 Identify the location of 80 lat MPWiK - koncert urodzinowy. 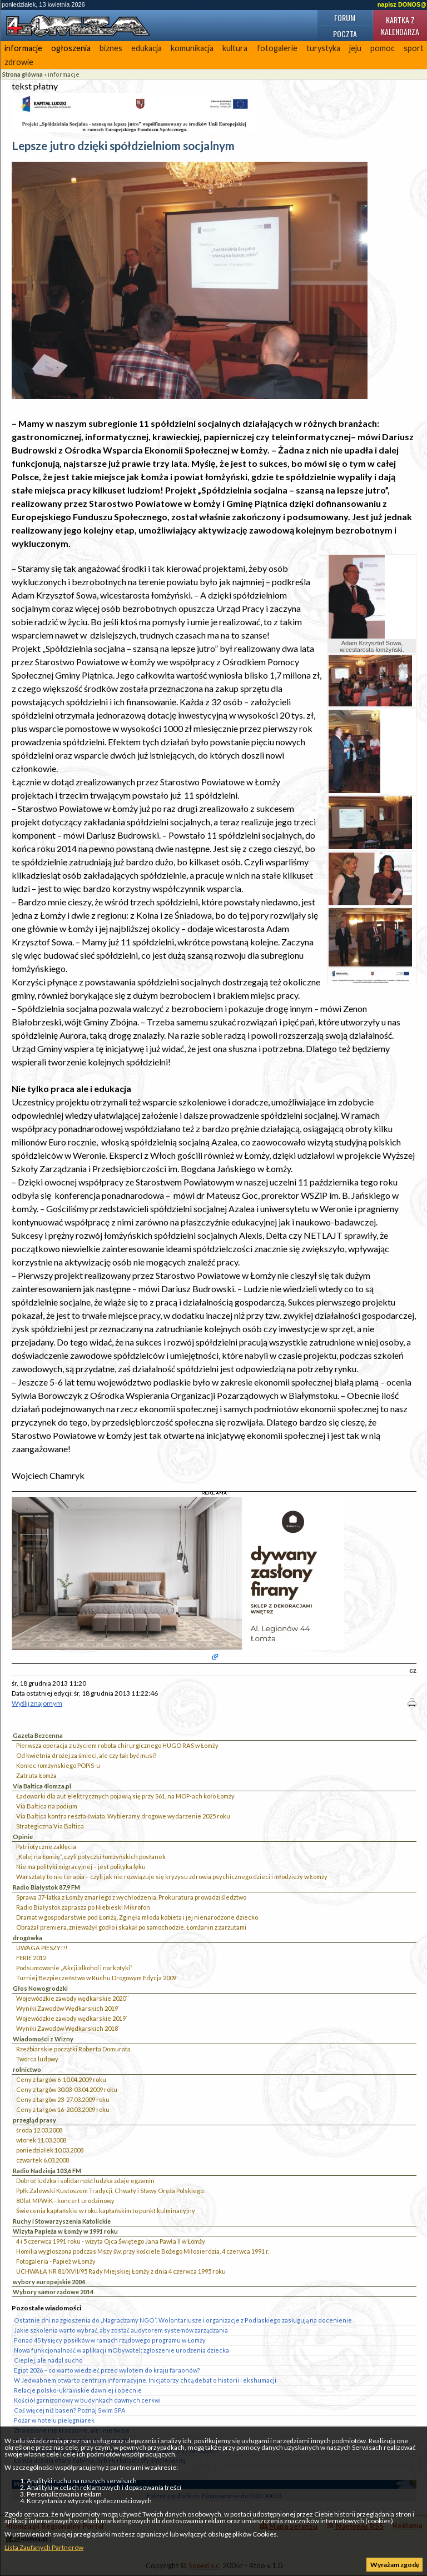
(65, 2200).